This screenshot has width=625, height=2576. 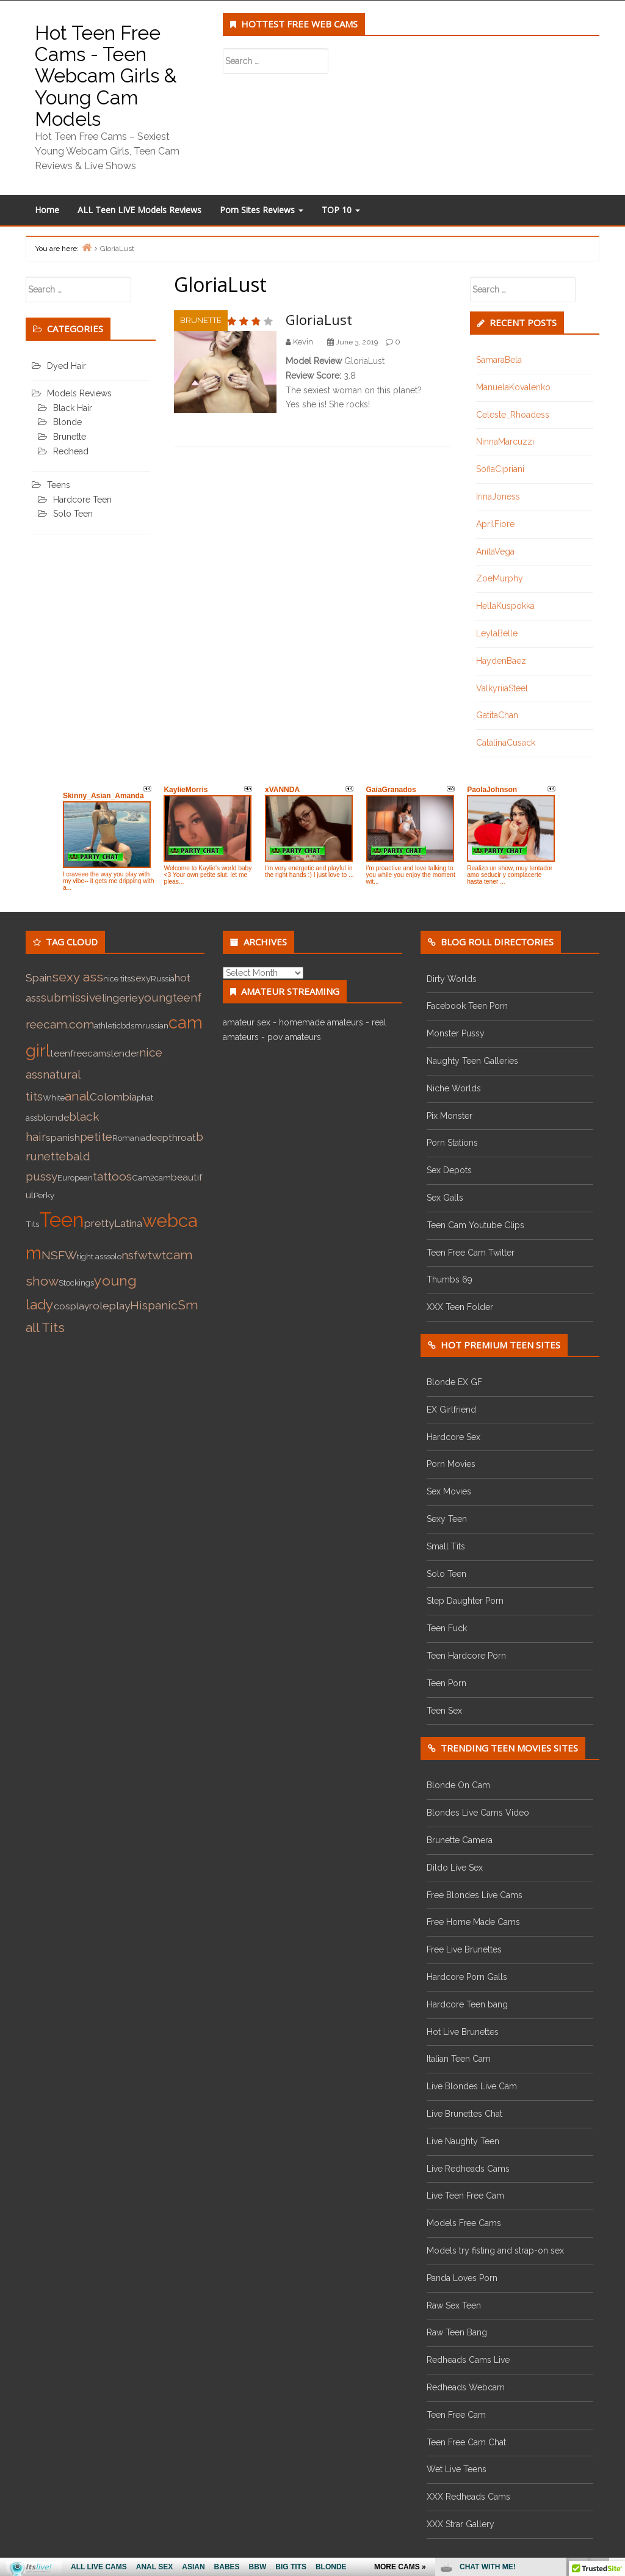 I want to click on Dildo Live Sex, so click(x=455, y=1867).